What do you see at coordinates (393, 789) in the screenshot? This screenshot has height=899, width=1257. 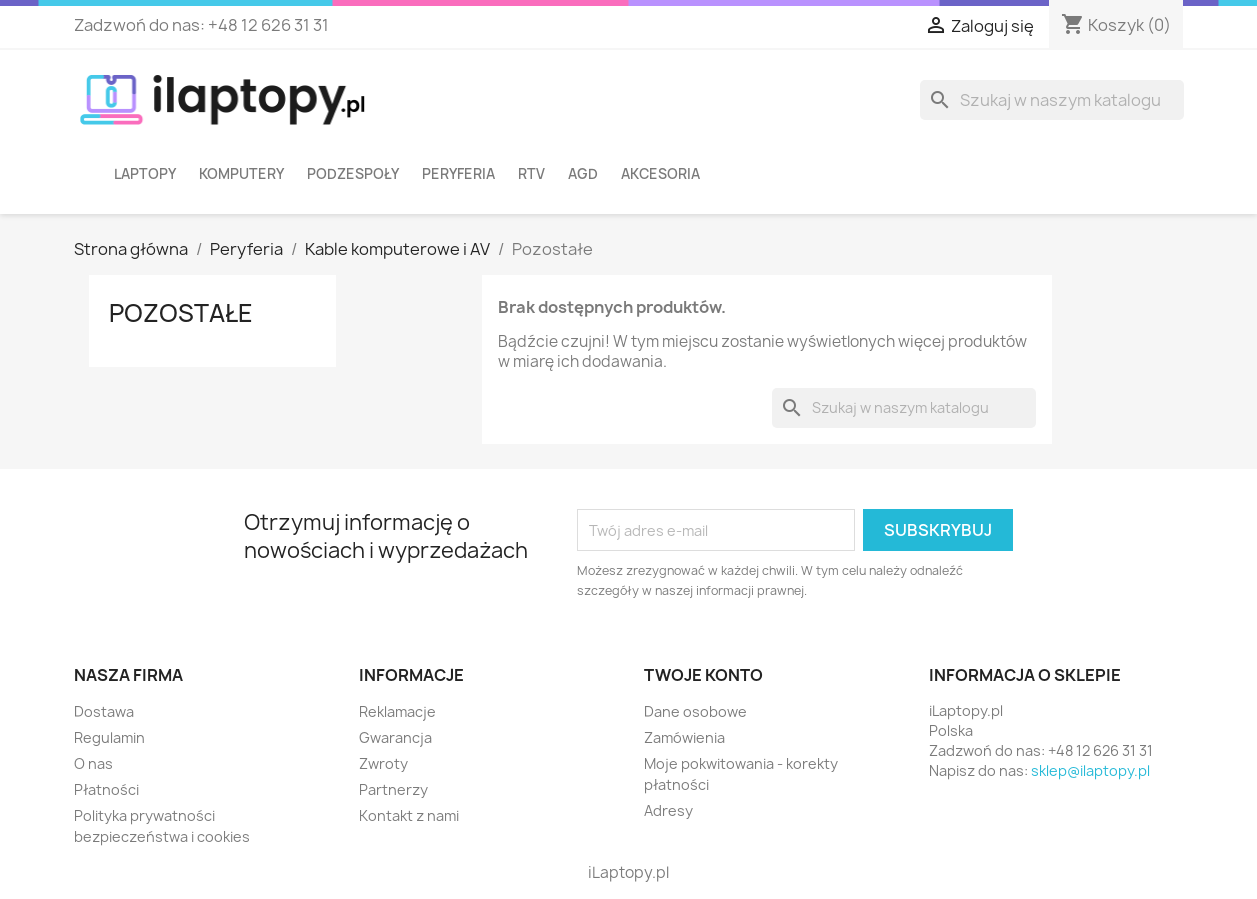 I see `Partnerzy` at bounding box center [393, 789].